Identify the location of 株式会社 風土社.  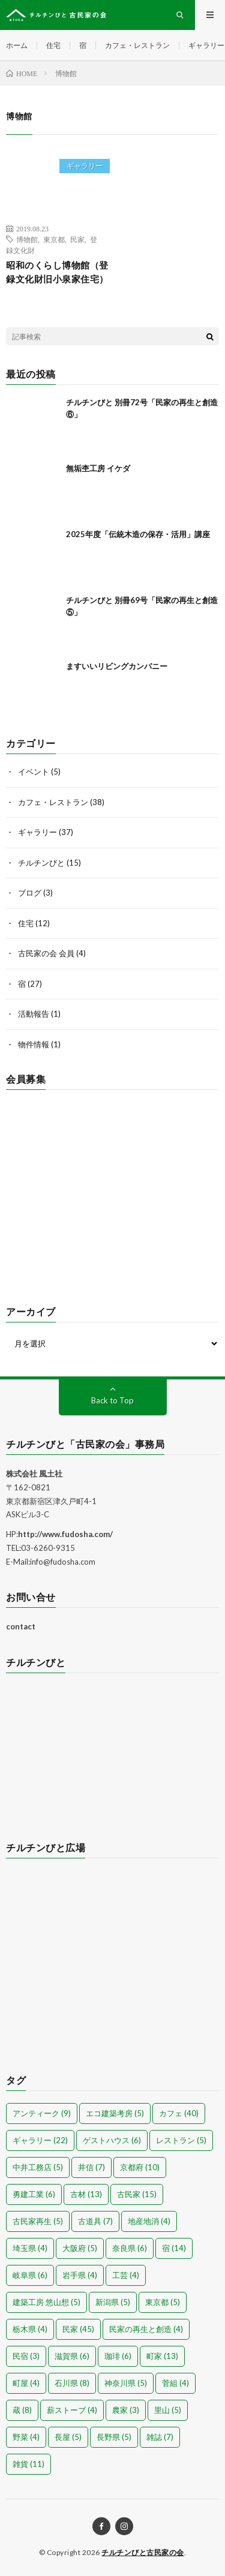
(34, 1473).